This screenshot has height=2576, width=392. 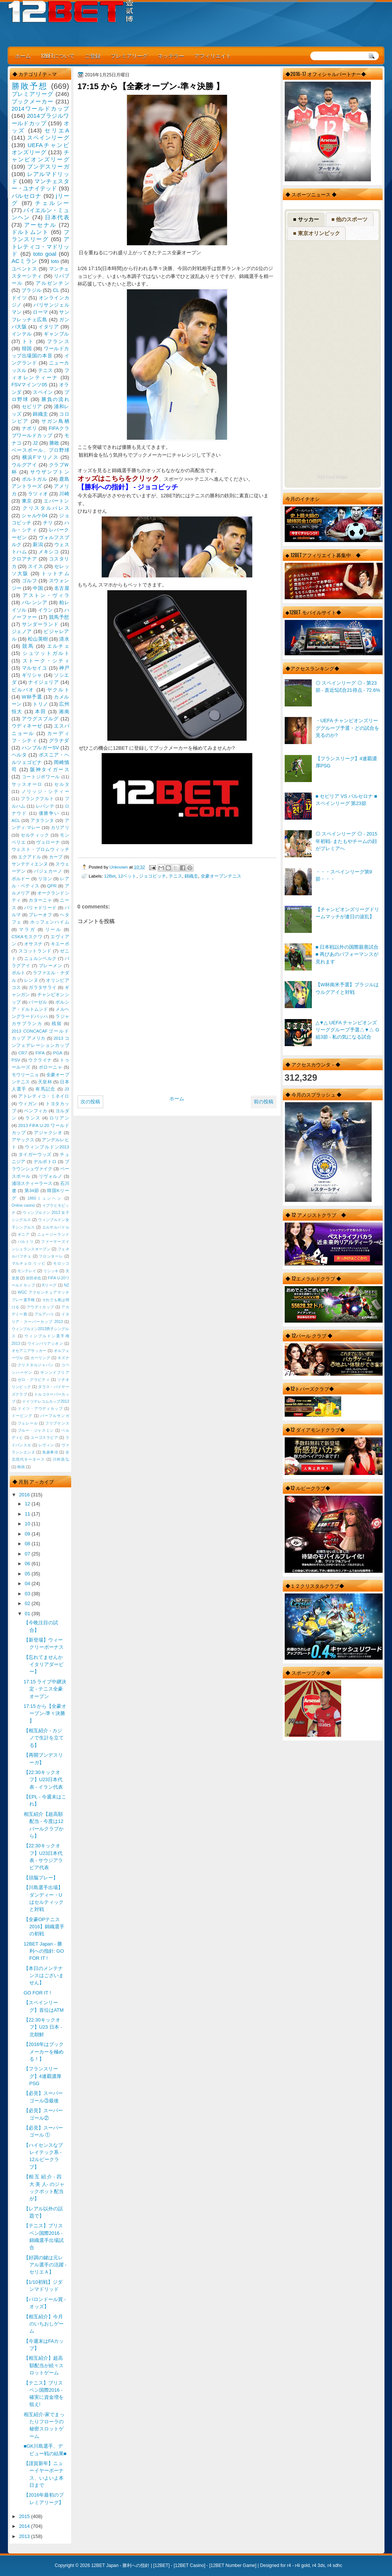 I want to click on 新潟, so click(x=38, y=544).